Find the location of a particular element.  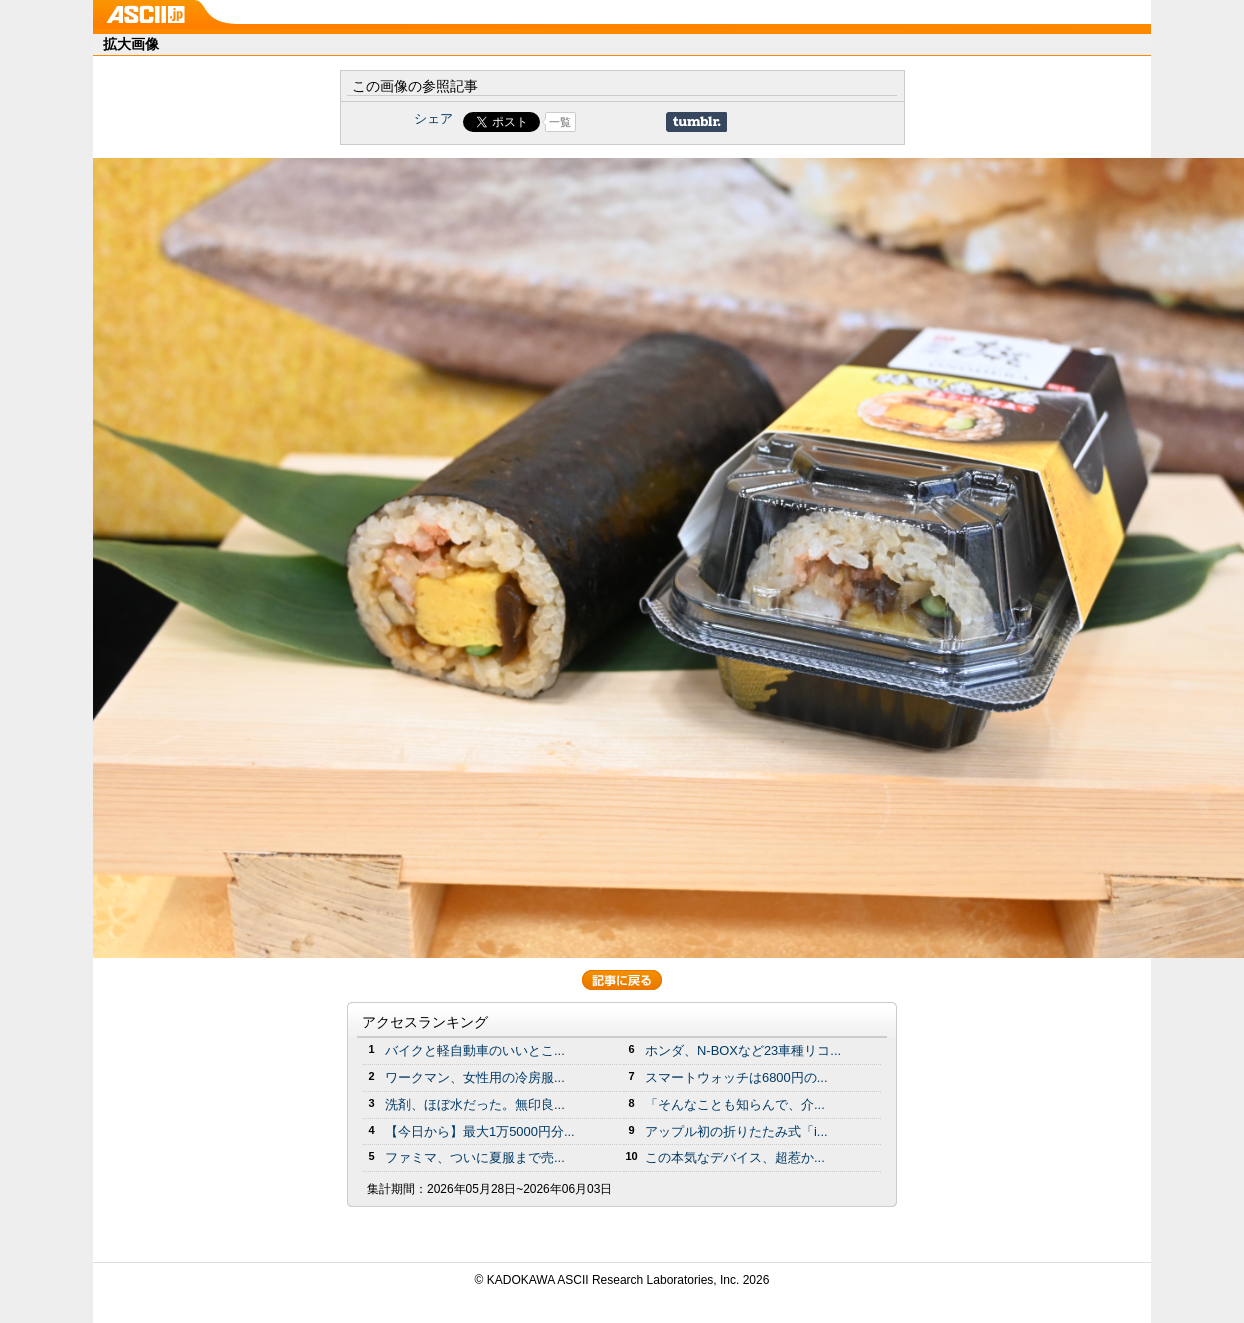

ワークマン、女性用の冷房服... is located at coordinates (475, 1077).